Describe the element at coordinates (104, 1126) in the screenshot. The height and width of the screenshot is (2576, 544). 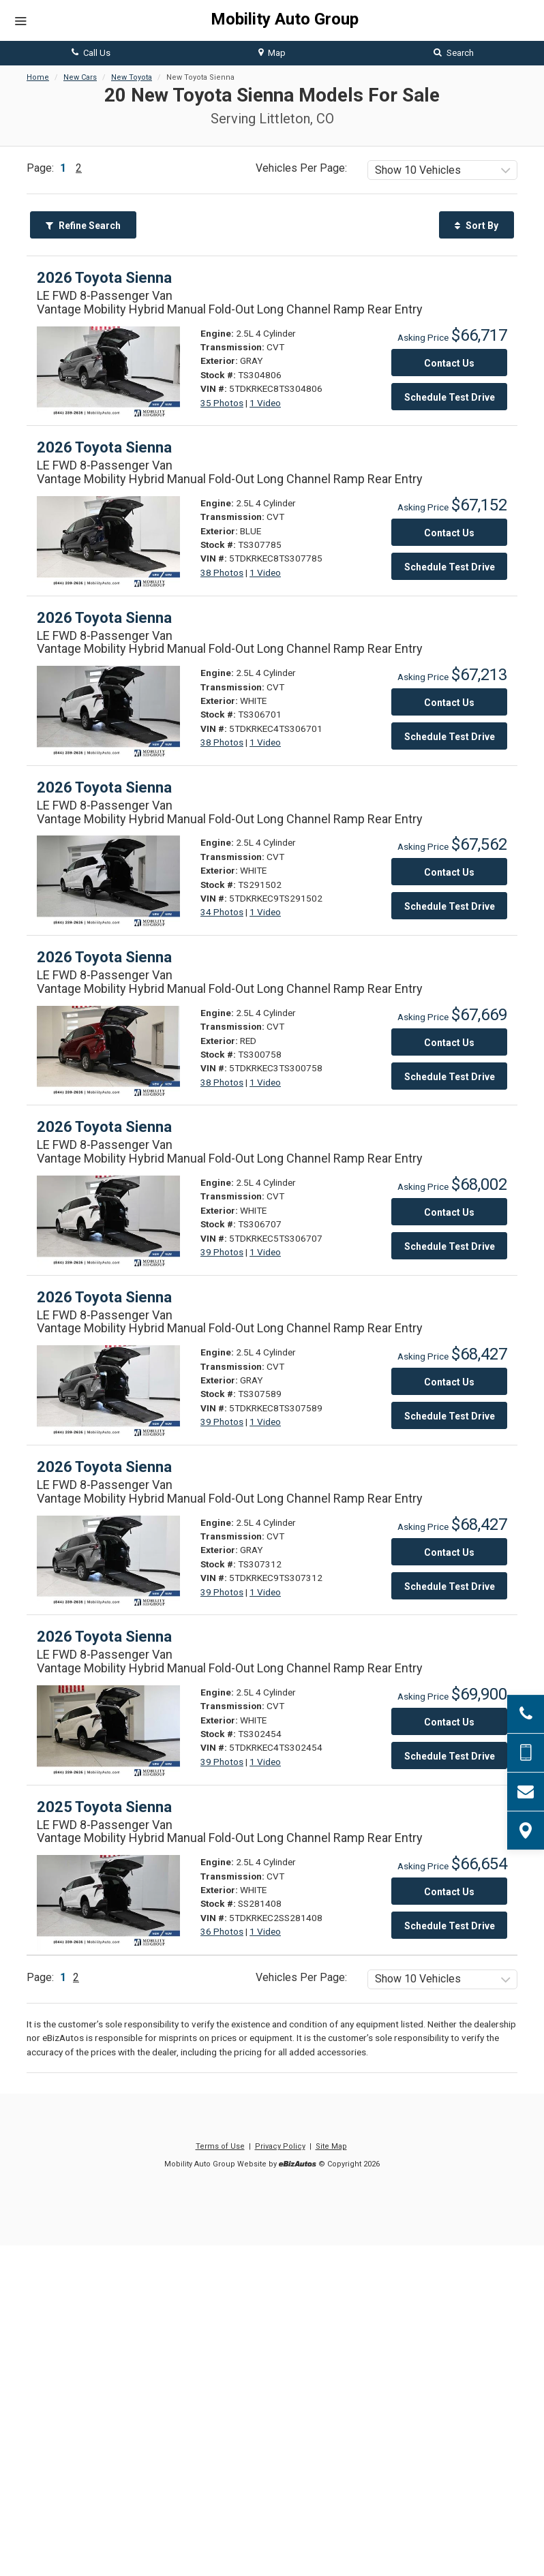
I see `2026 Toyota Sienna [2026 Toyota Sienna LE FWD 8-Passenger Van - Stock# TS306707]` at that location.